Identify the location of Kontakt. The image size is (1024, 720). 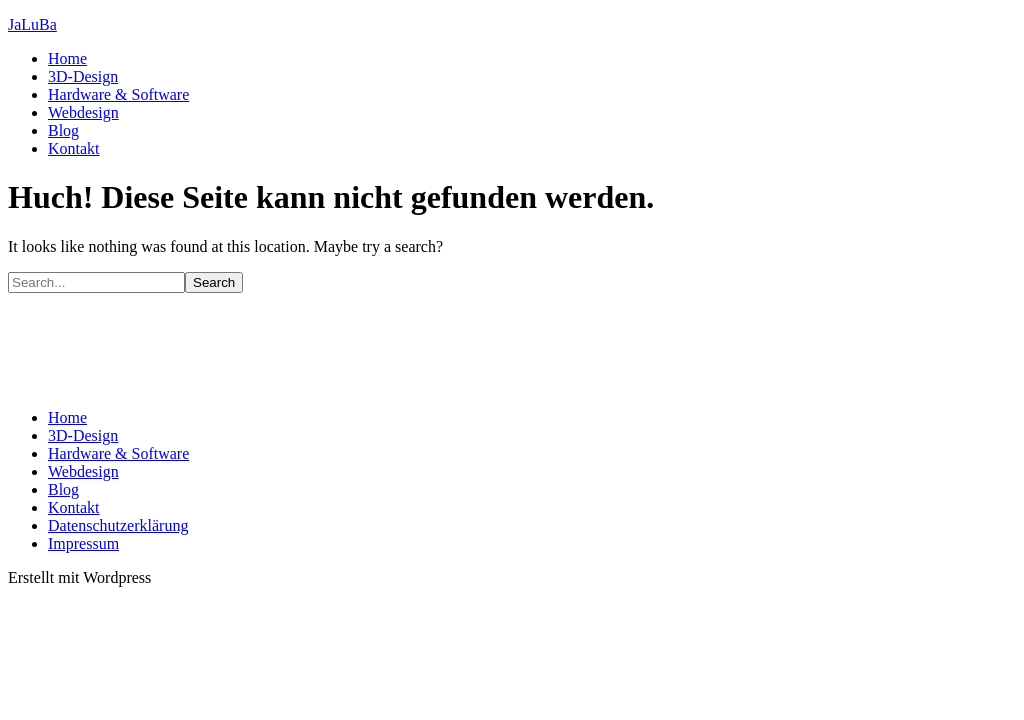
(74, 148).